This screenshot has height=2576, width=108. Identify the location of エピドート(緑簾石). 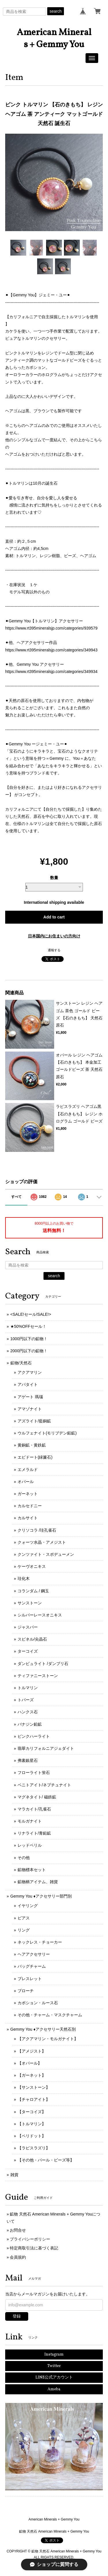
(35, 1457).